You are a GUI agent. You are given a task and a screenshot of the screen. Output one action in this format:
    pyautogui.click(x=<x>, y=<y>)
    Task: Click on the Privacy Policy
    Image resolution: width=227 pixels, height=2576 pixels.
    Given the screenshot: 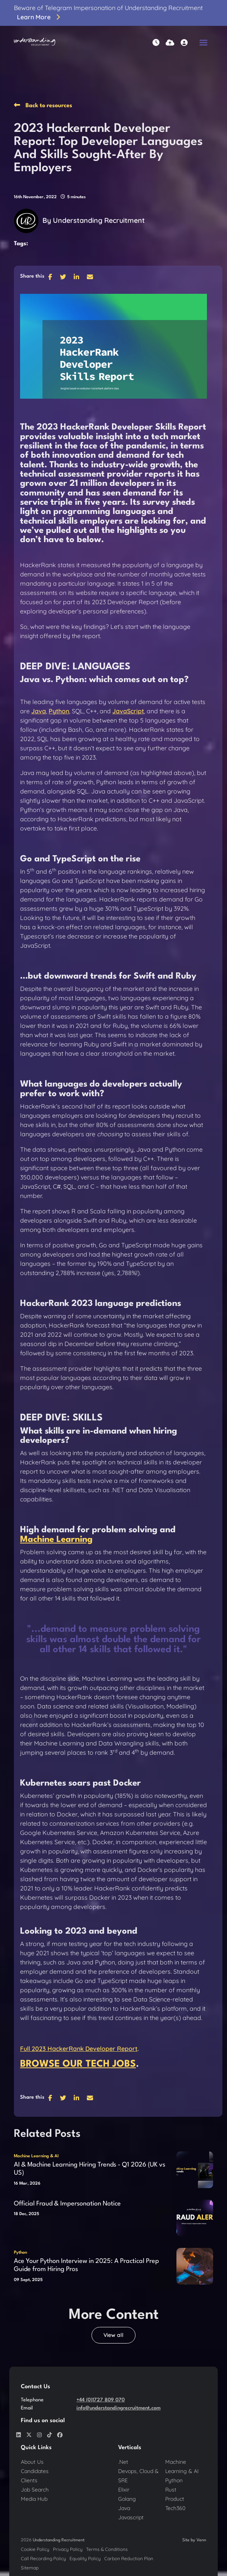 What is the action you would take?
    pyautogui.click(x=68, y=2549)
    